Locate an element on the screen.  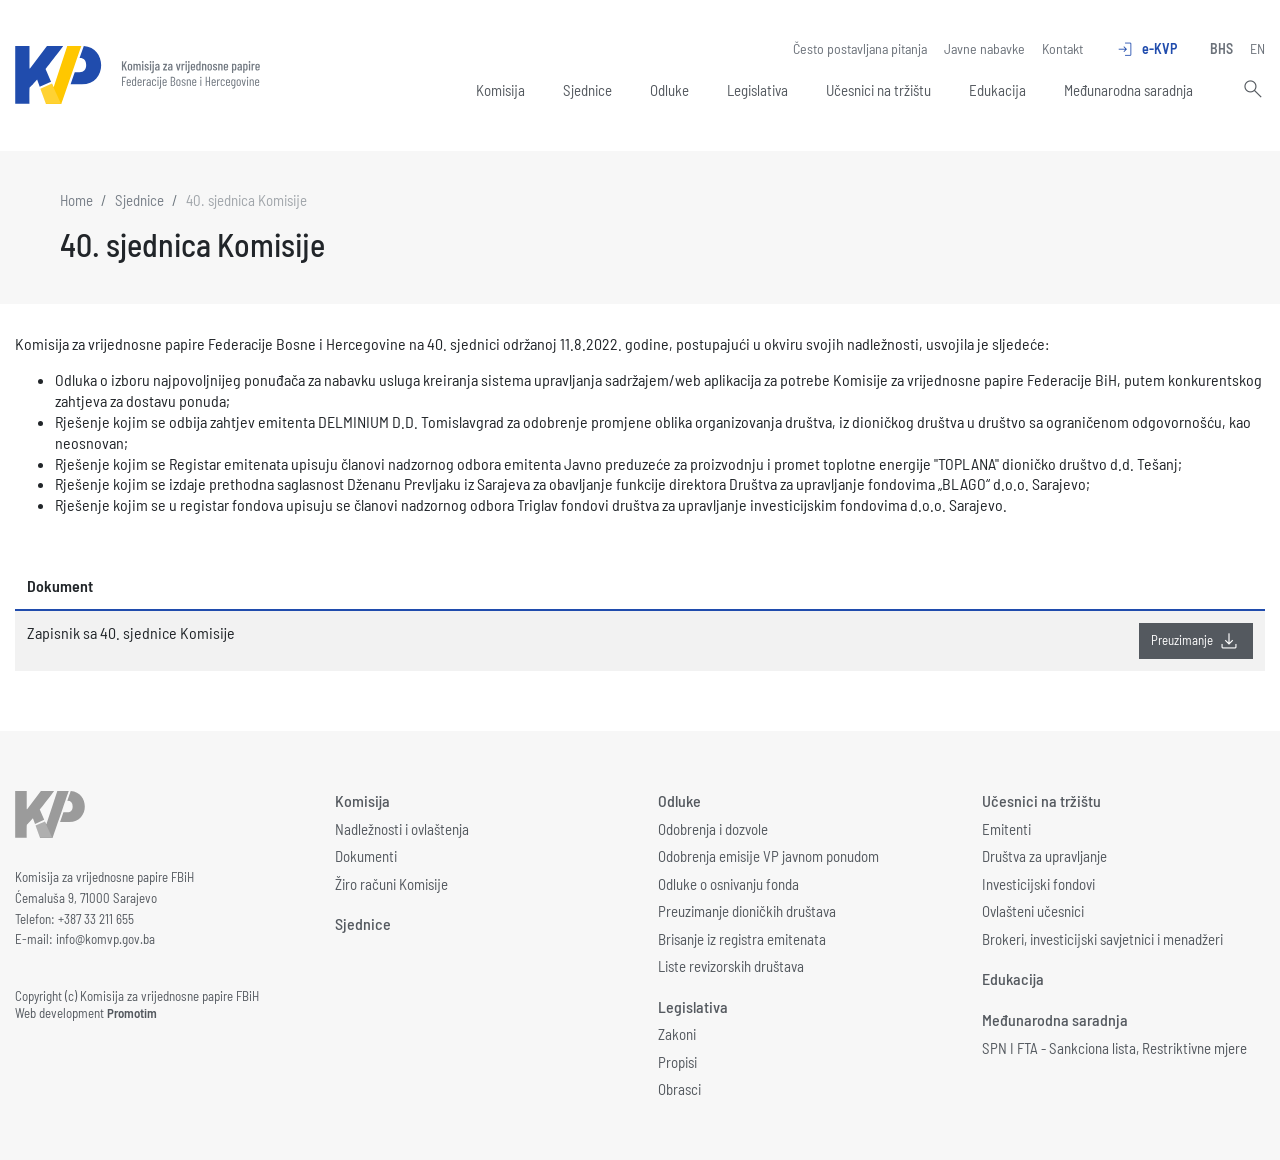
Promotim is located at coordinates (132, 1013).